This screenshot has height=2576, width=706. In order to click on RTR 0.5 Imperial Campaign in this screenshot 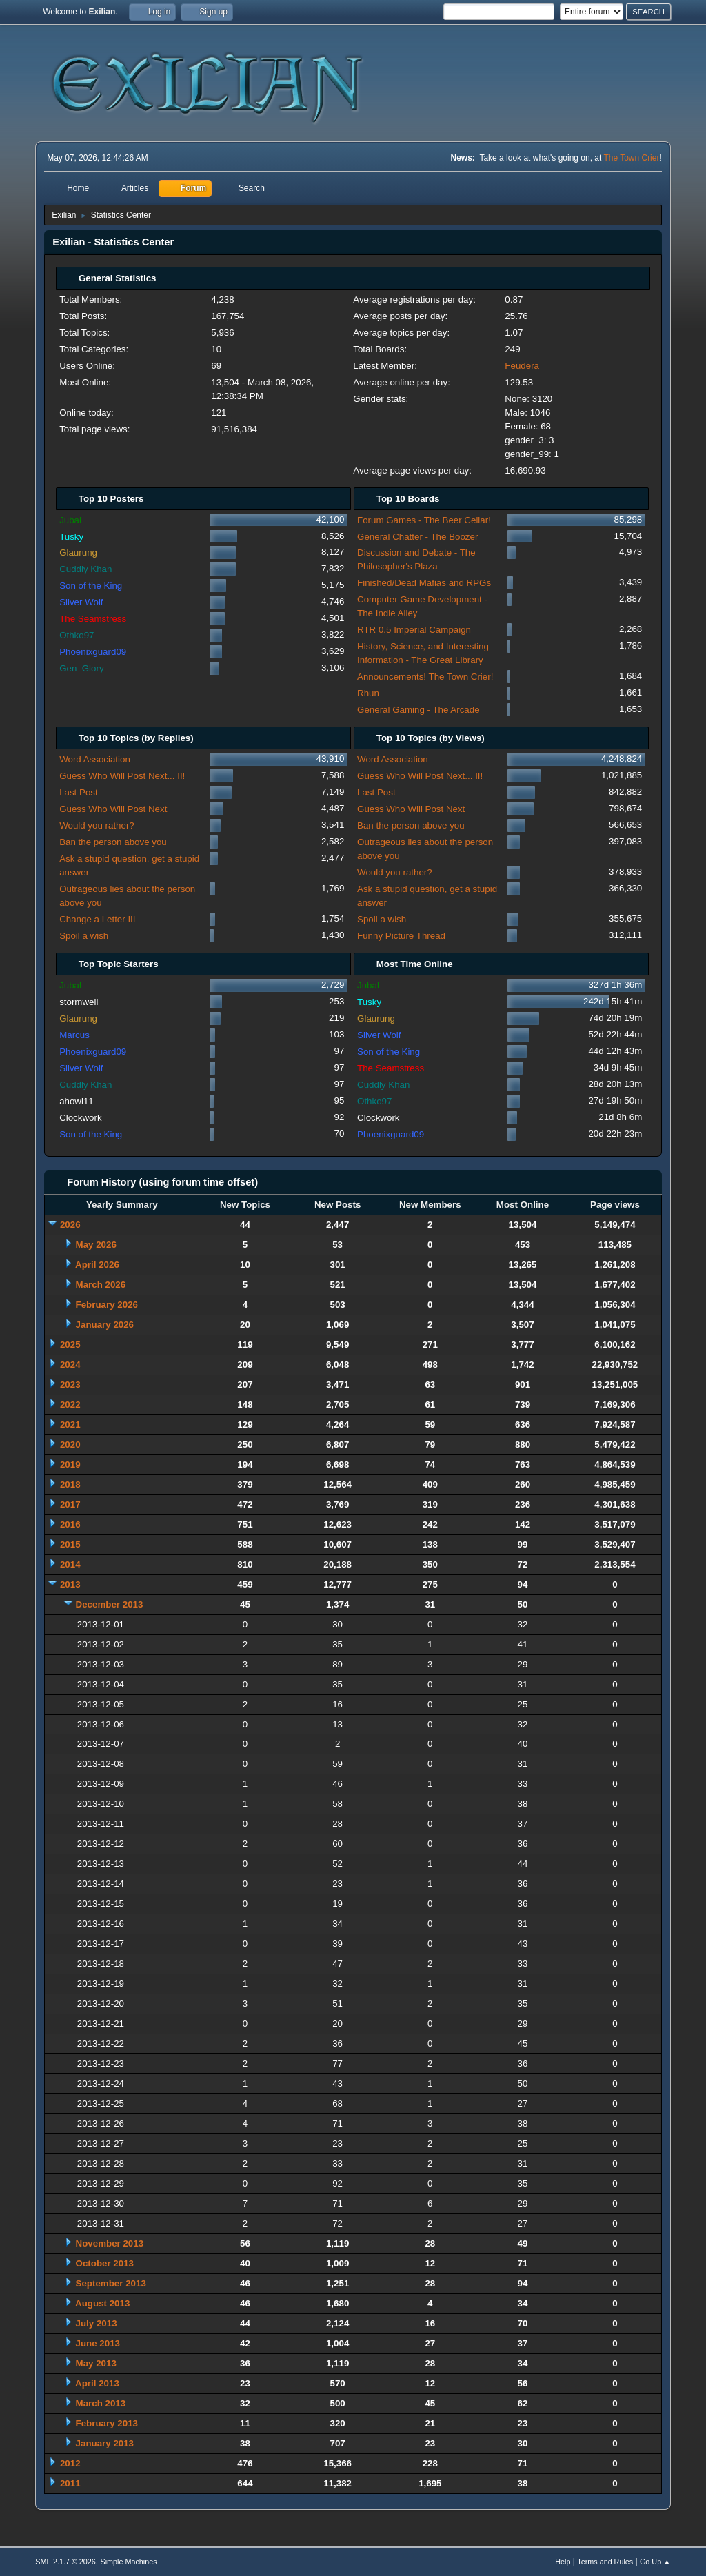, I will do `click(414, 630)`.